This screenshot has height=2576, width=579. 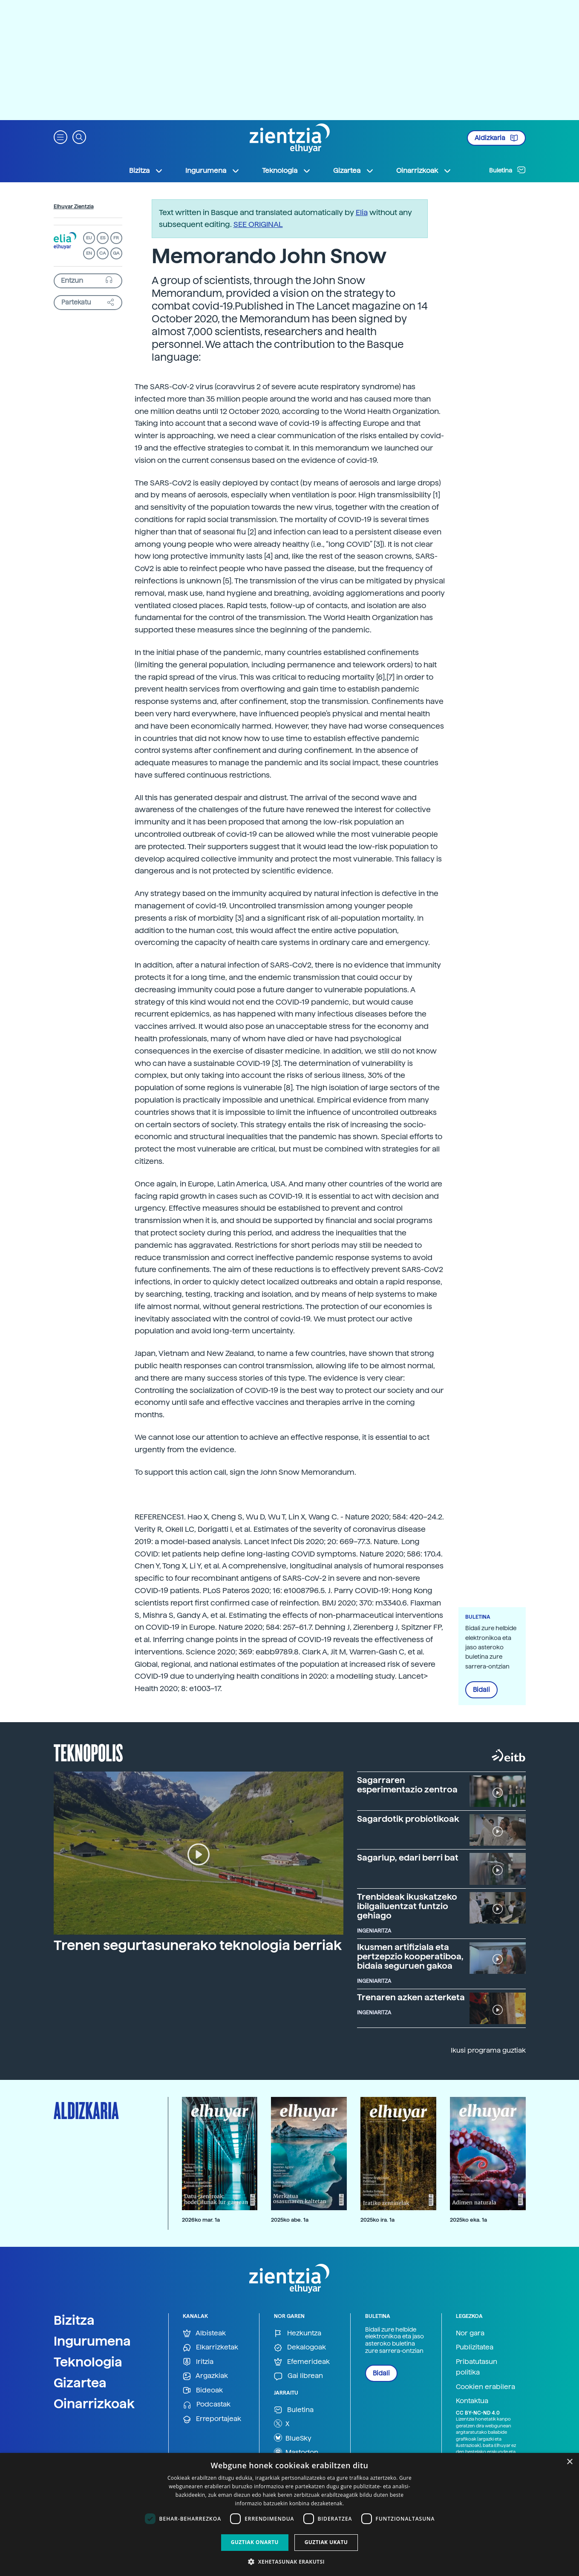 I want to click on Teknopolis, so click(x=88, y=1752).